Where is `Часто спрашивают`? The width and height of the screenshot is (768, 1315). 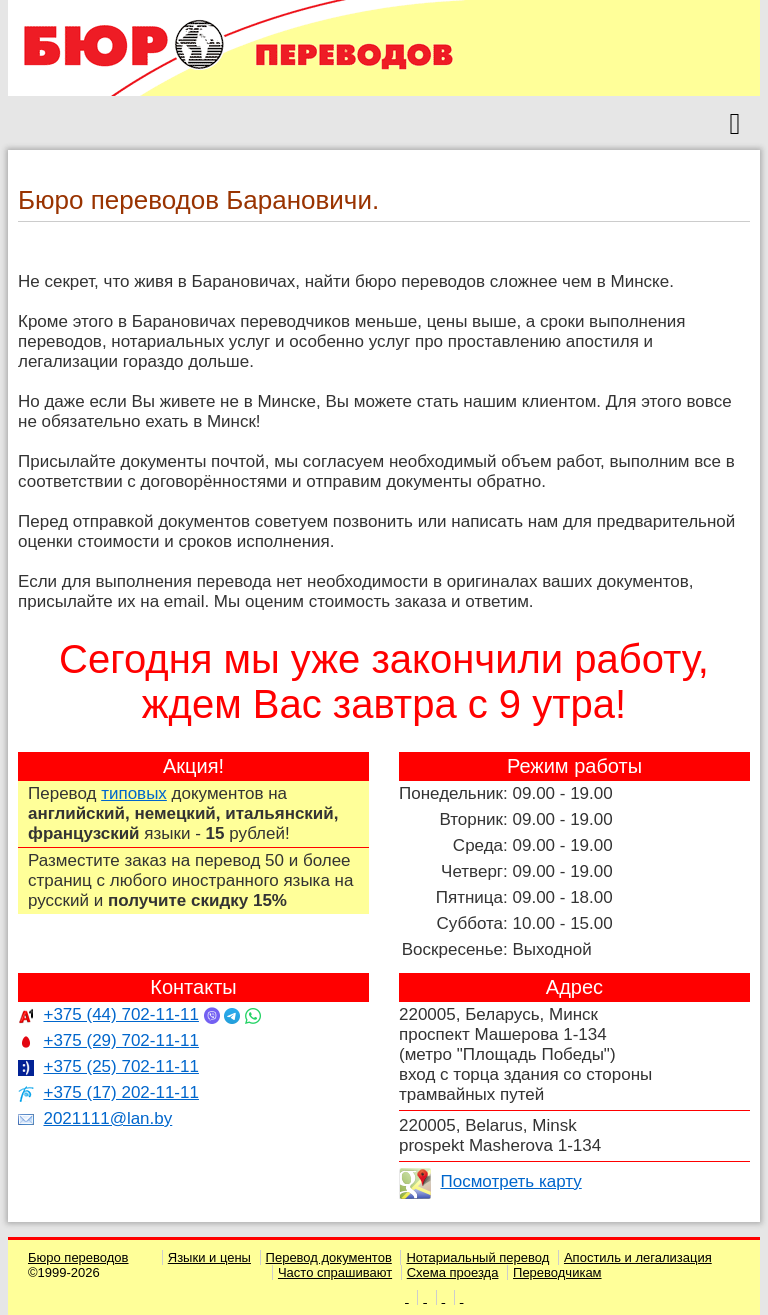 Часто спрашивают is located at coordinates (335, 1272).